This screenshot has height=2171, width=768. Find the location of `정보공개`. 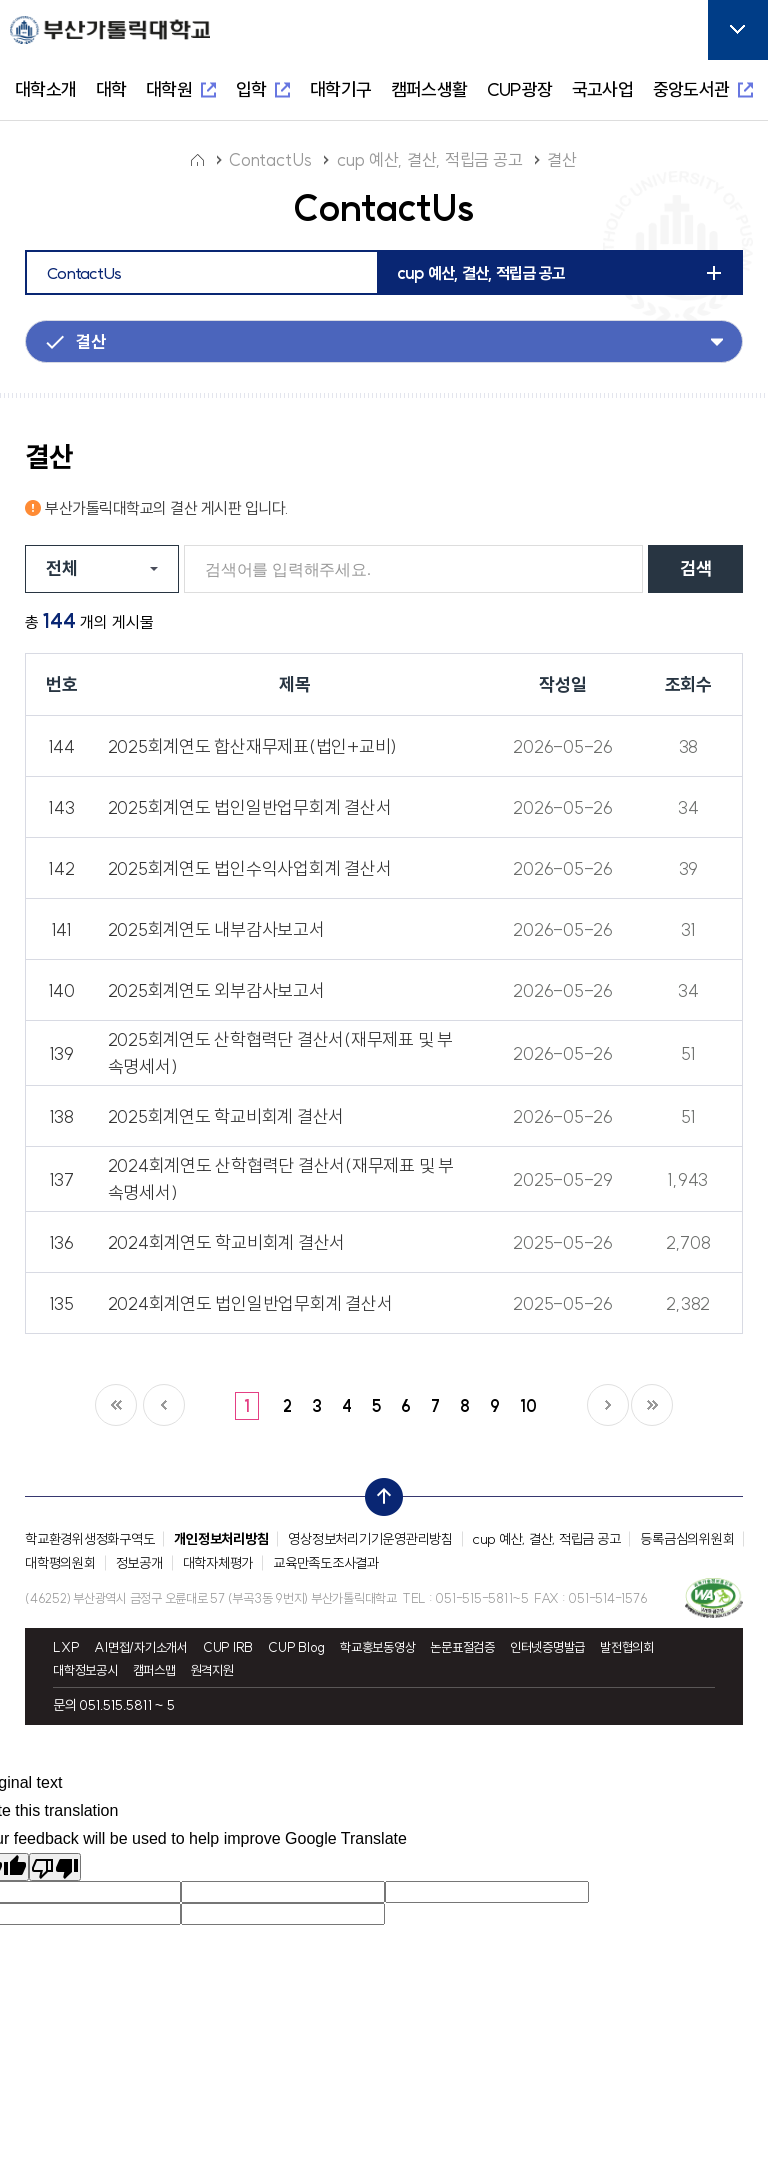

정보공개 is located at coordinates (139, 1563).